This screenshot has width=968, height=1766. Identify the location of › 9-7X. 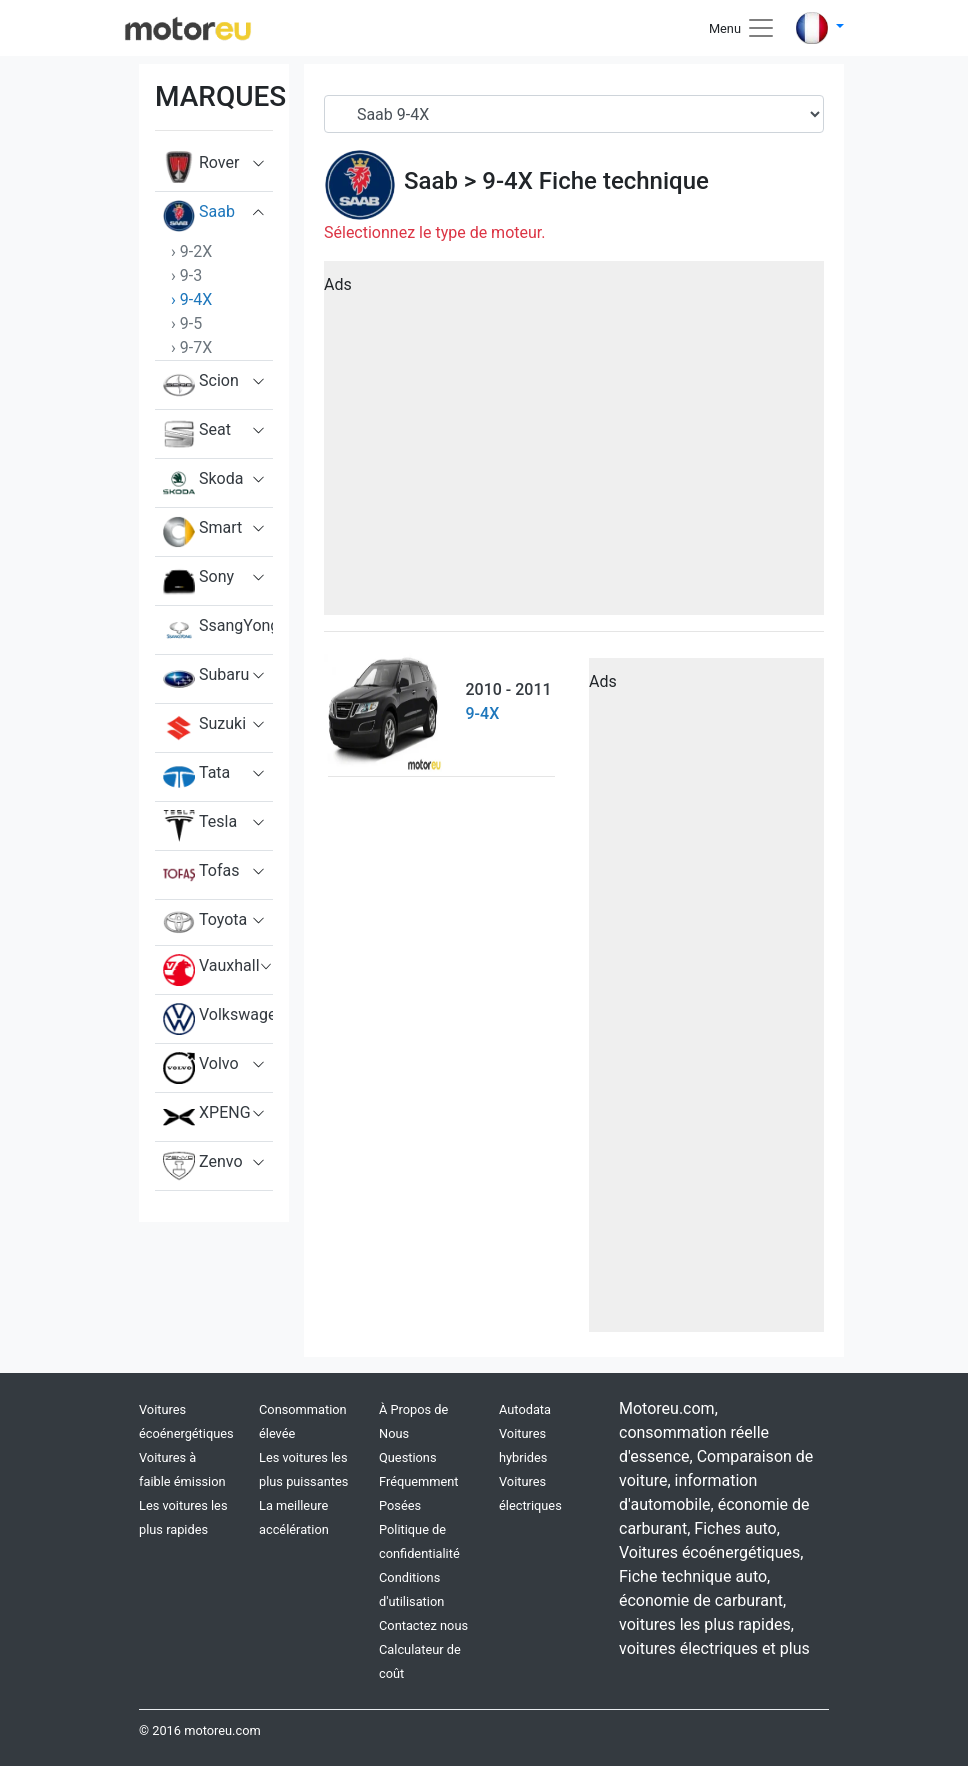
(191, 347).